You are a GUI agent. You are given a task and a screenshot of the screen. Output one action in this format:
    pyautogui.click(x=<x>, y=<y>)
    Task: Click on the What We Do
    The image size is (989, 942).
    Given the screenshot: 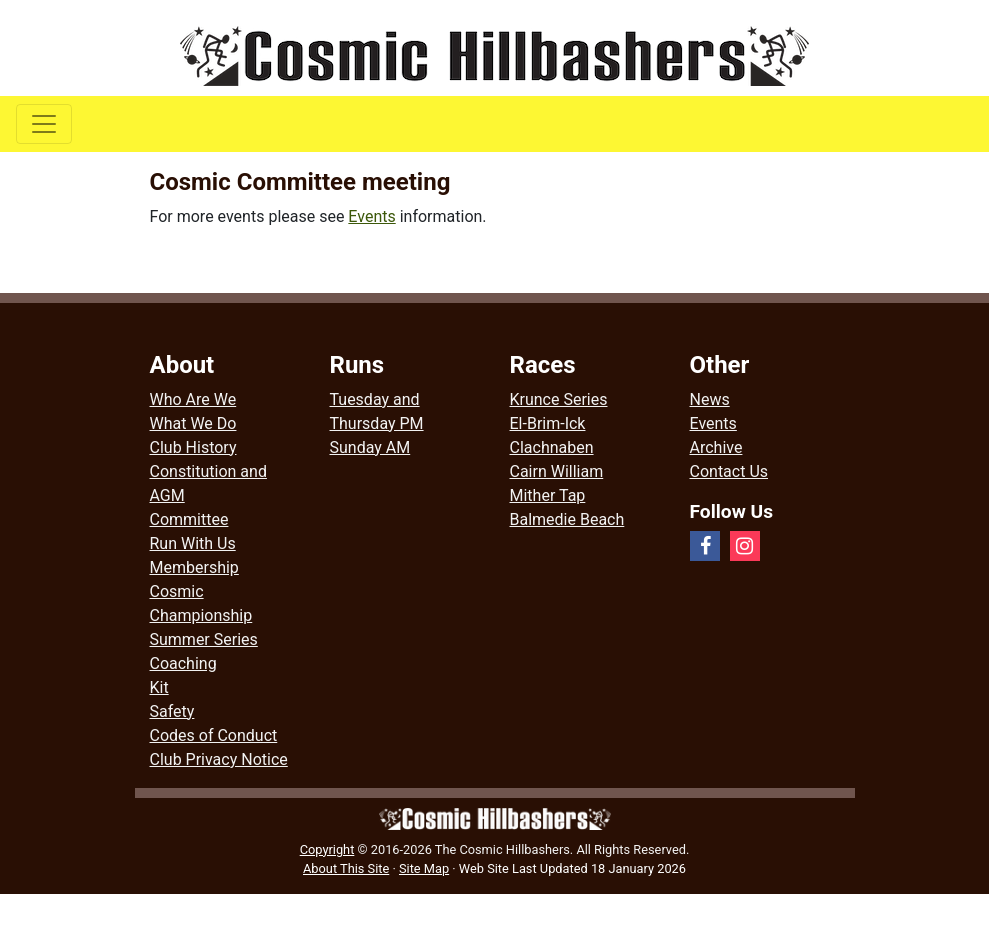 What is the action you would take?
    pyautogui.click(x=193, y=423)
    